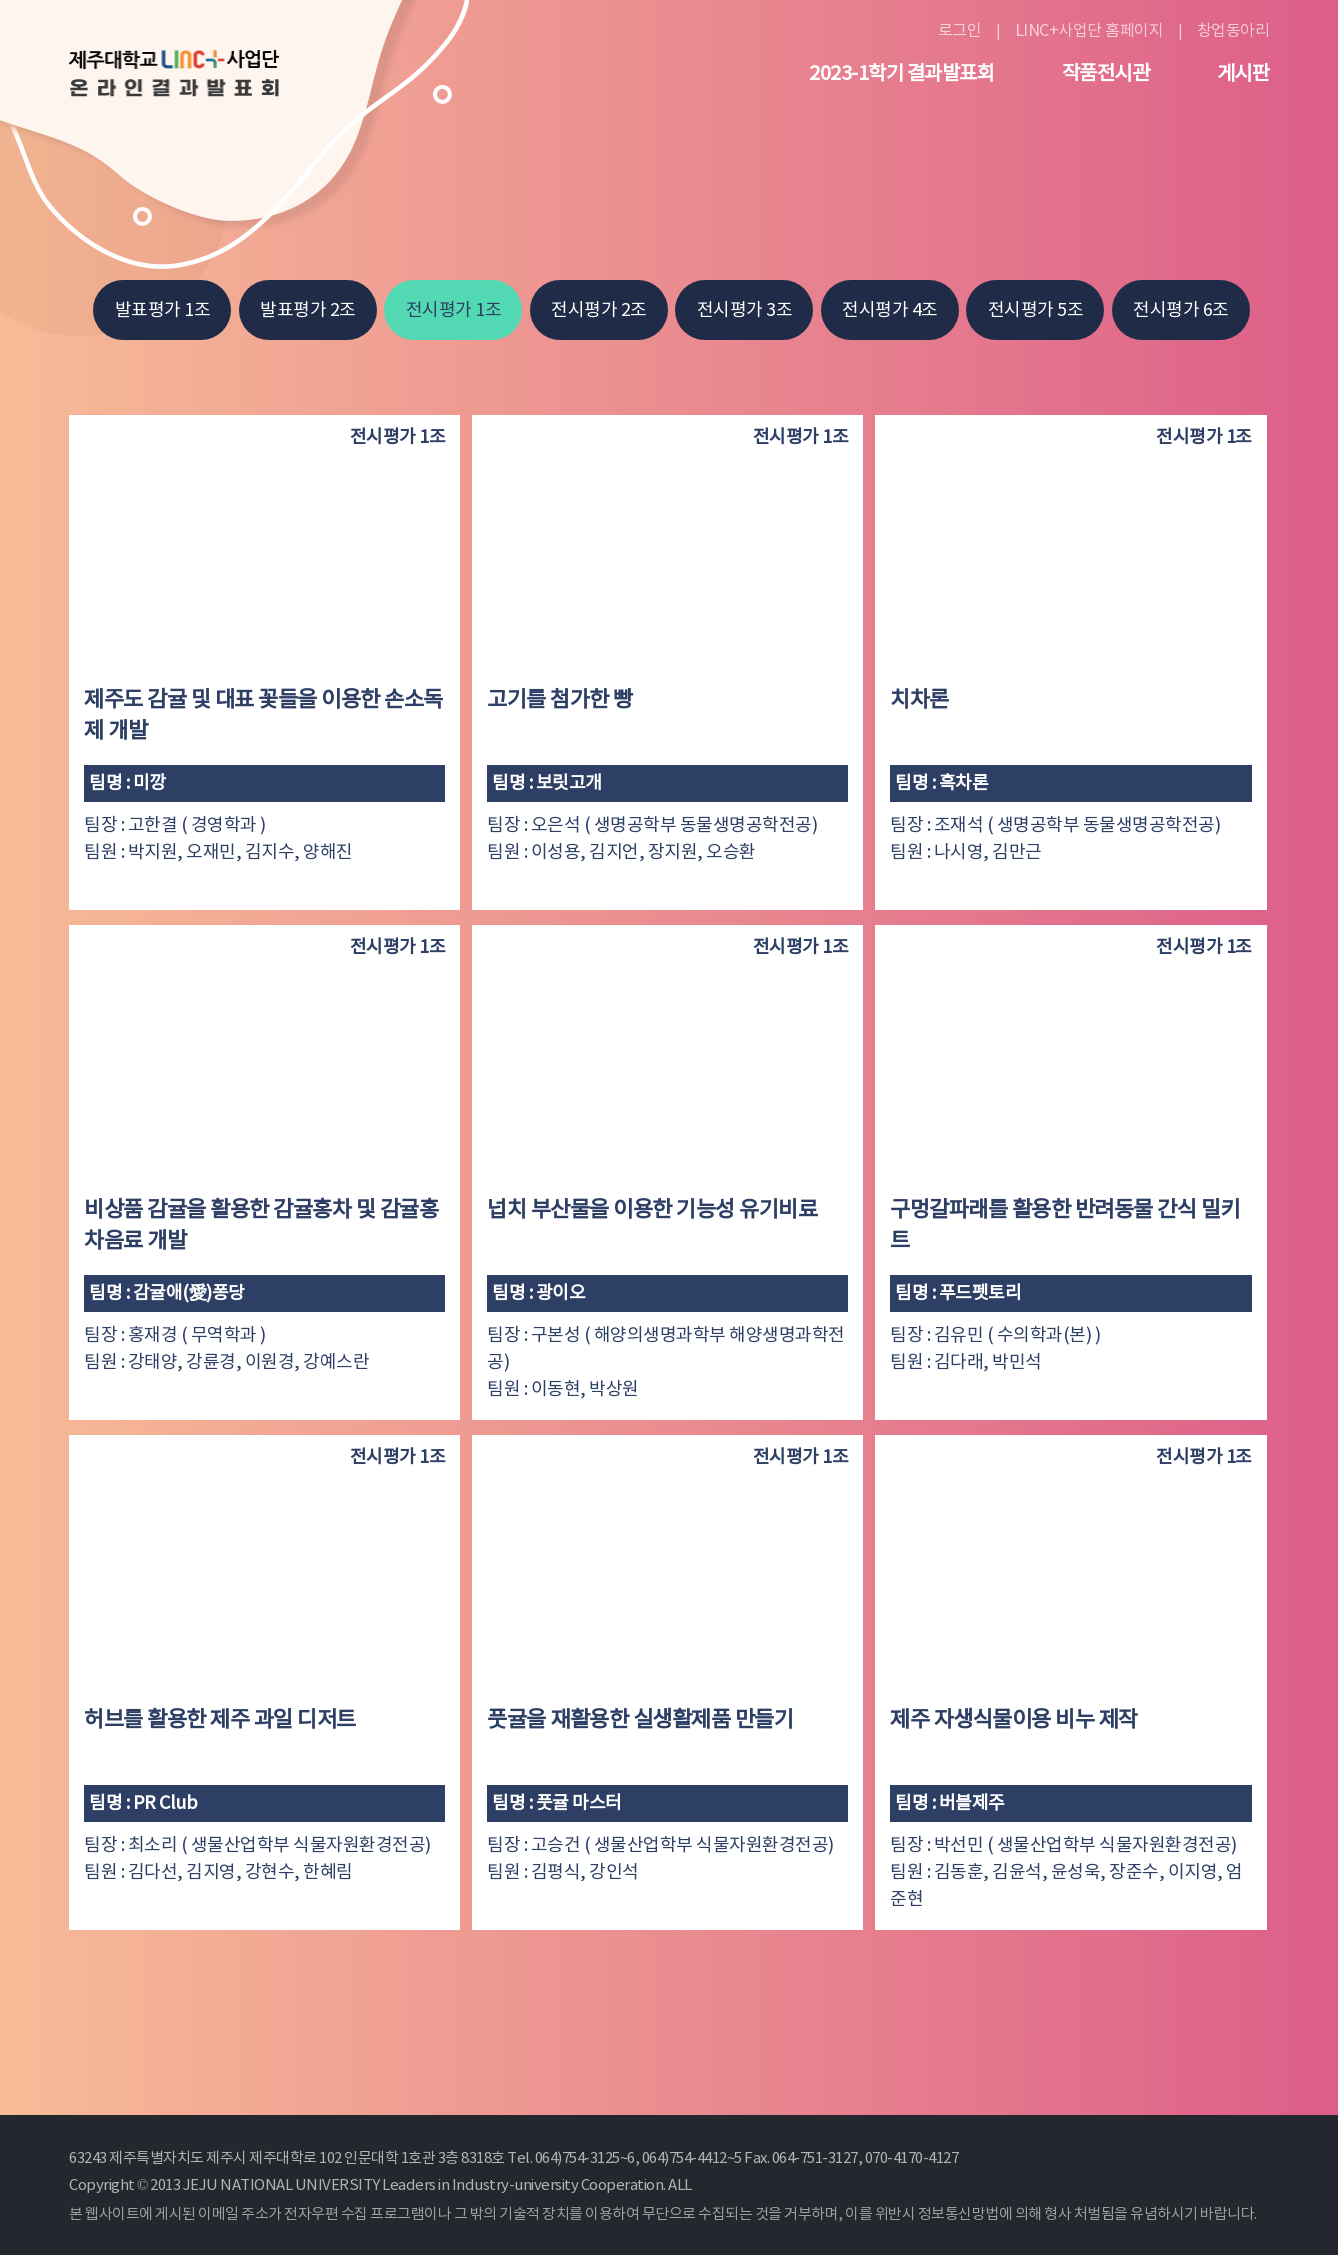 This screenshot has width=1338, height=2255. What do you see at coordinates (640, 1720) in the screenshot?
I see `풋귤을 재활용한 실생활제품 만들기` at bounding box center [640, 1720].